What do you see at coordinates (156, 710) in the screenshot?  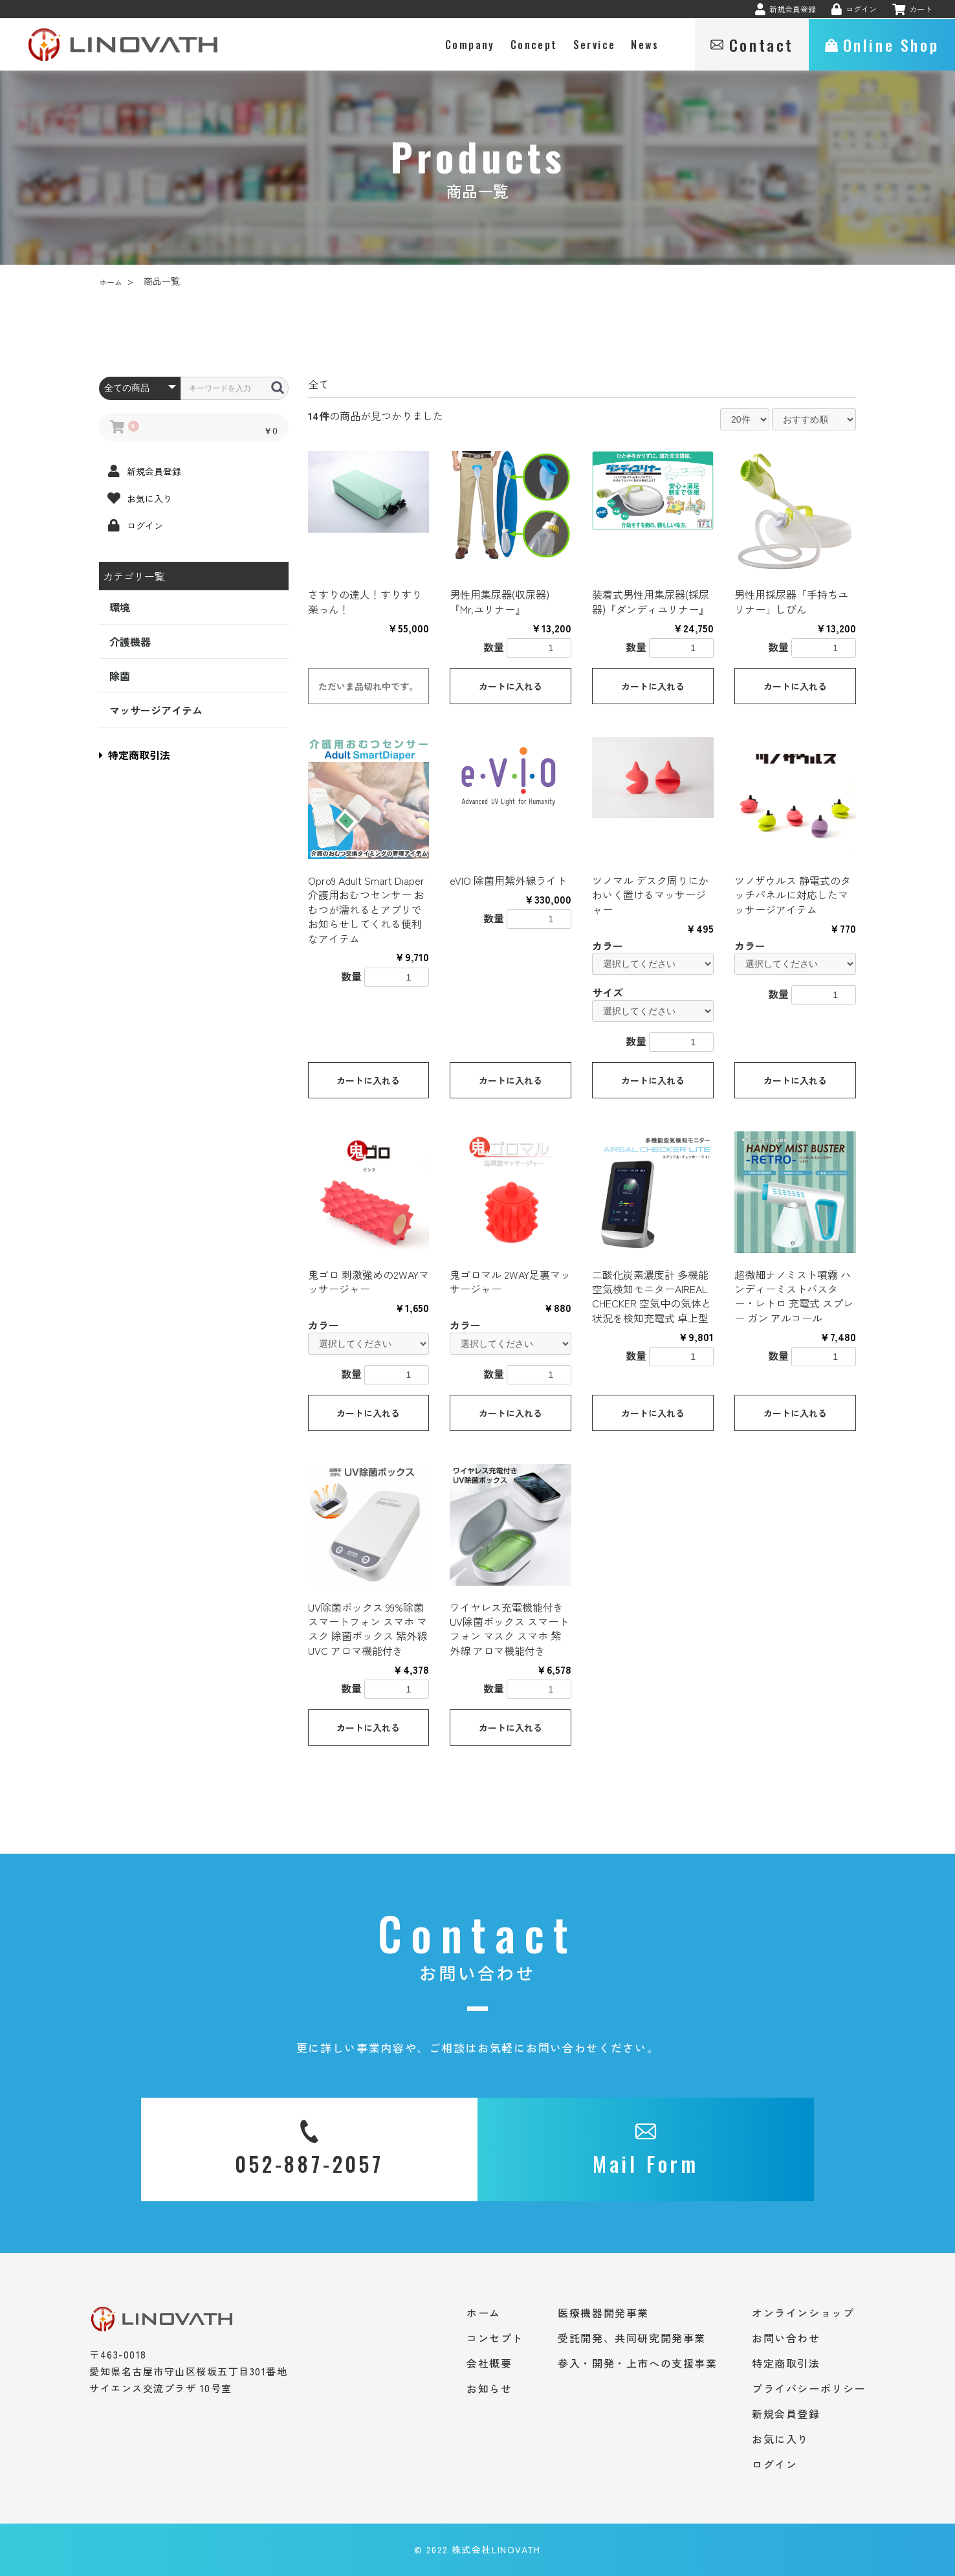 I see `マッサージアイテム` at bounding box center [156, 710].